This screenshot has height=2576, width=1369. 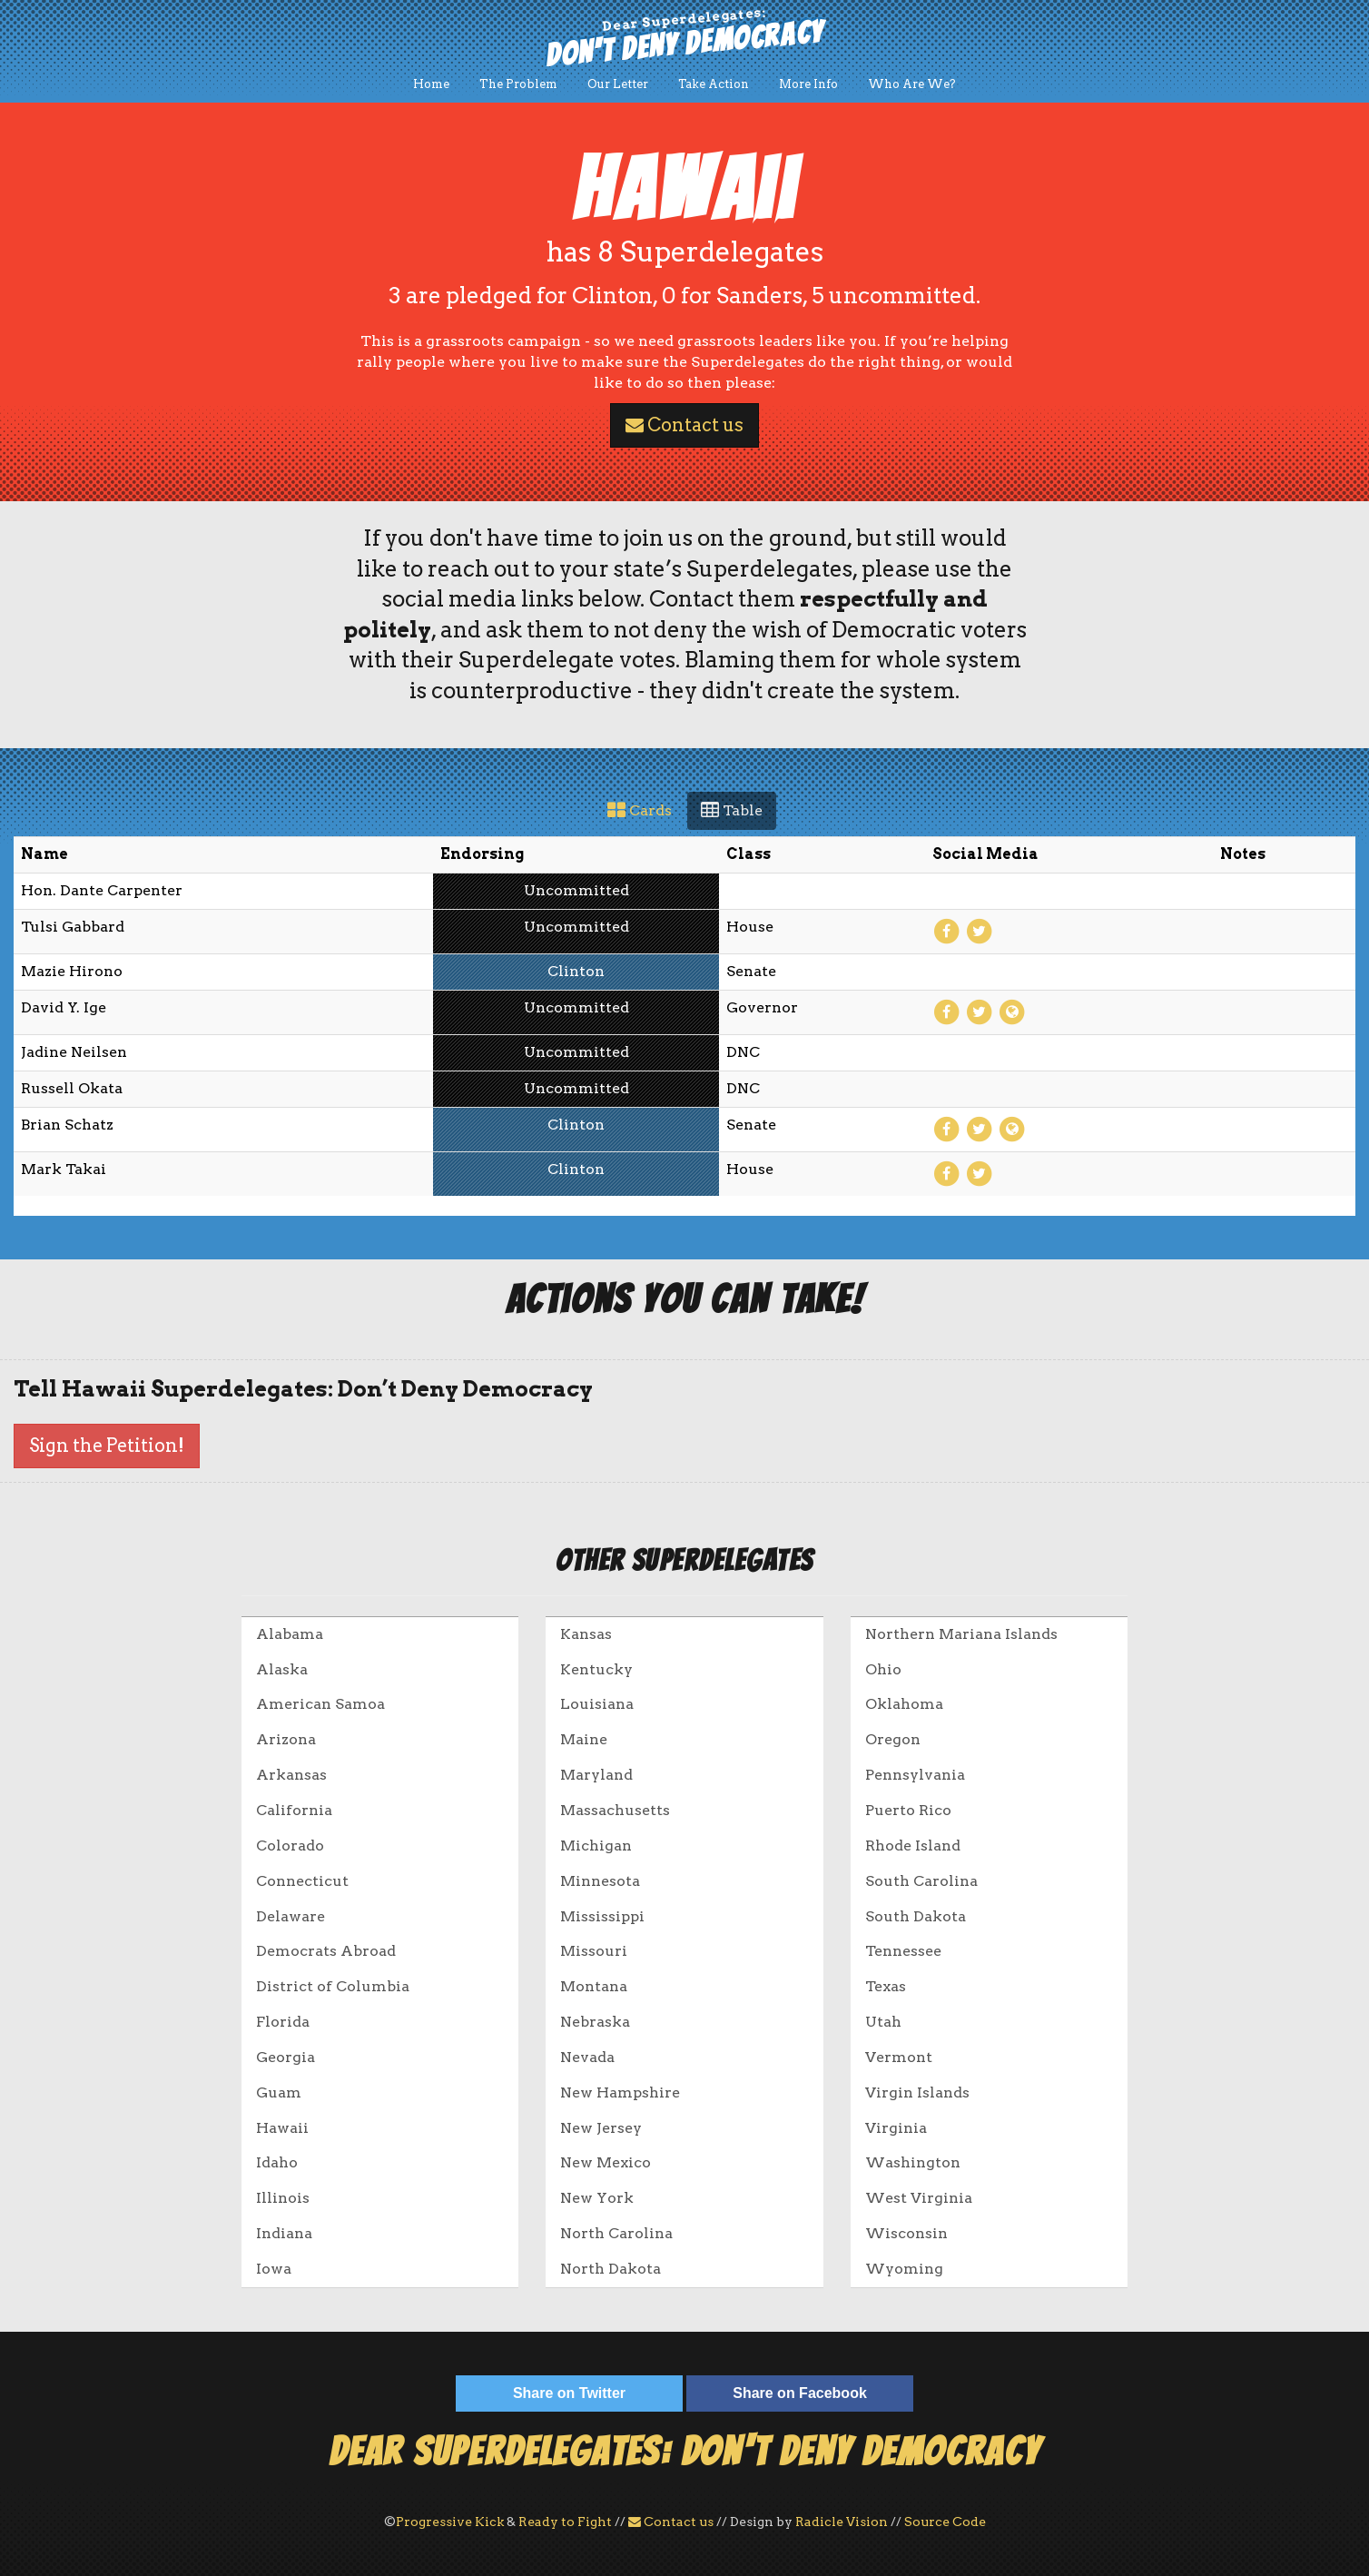 I want to click on Alabama, so click(x=289, y=1634).